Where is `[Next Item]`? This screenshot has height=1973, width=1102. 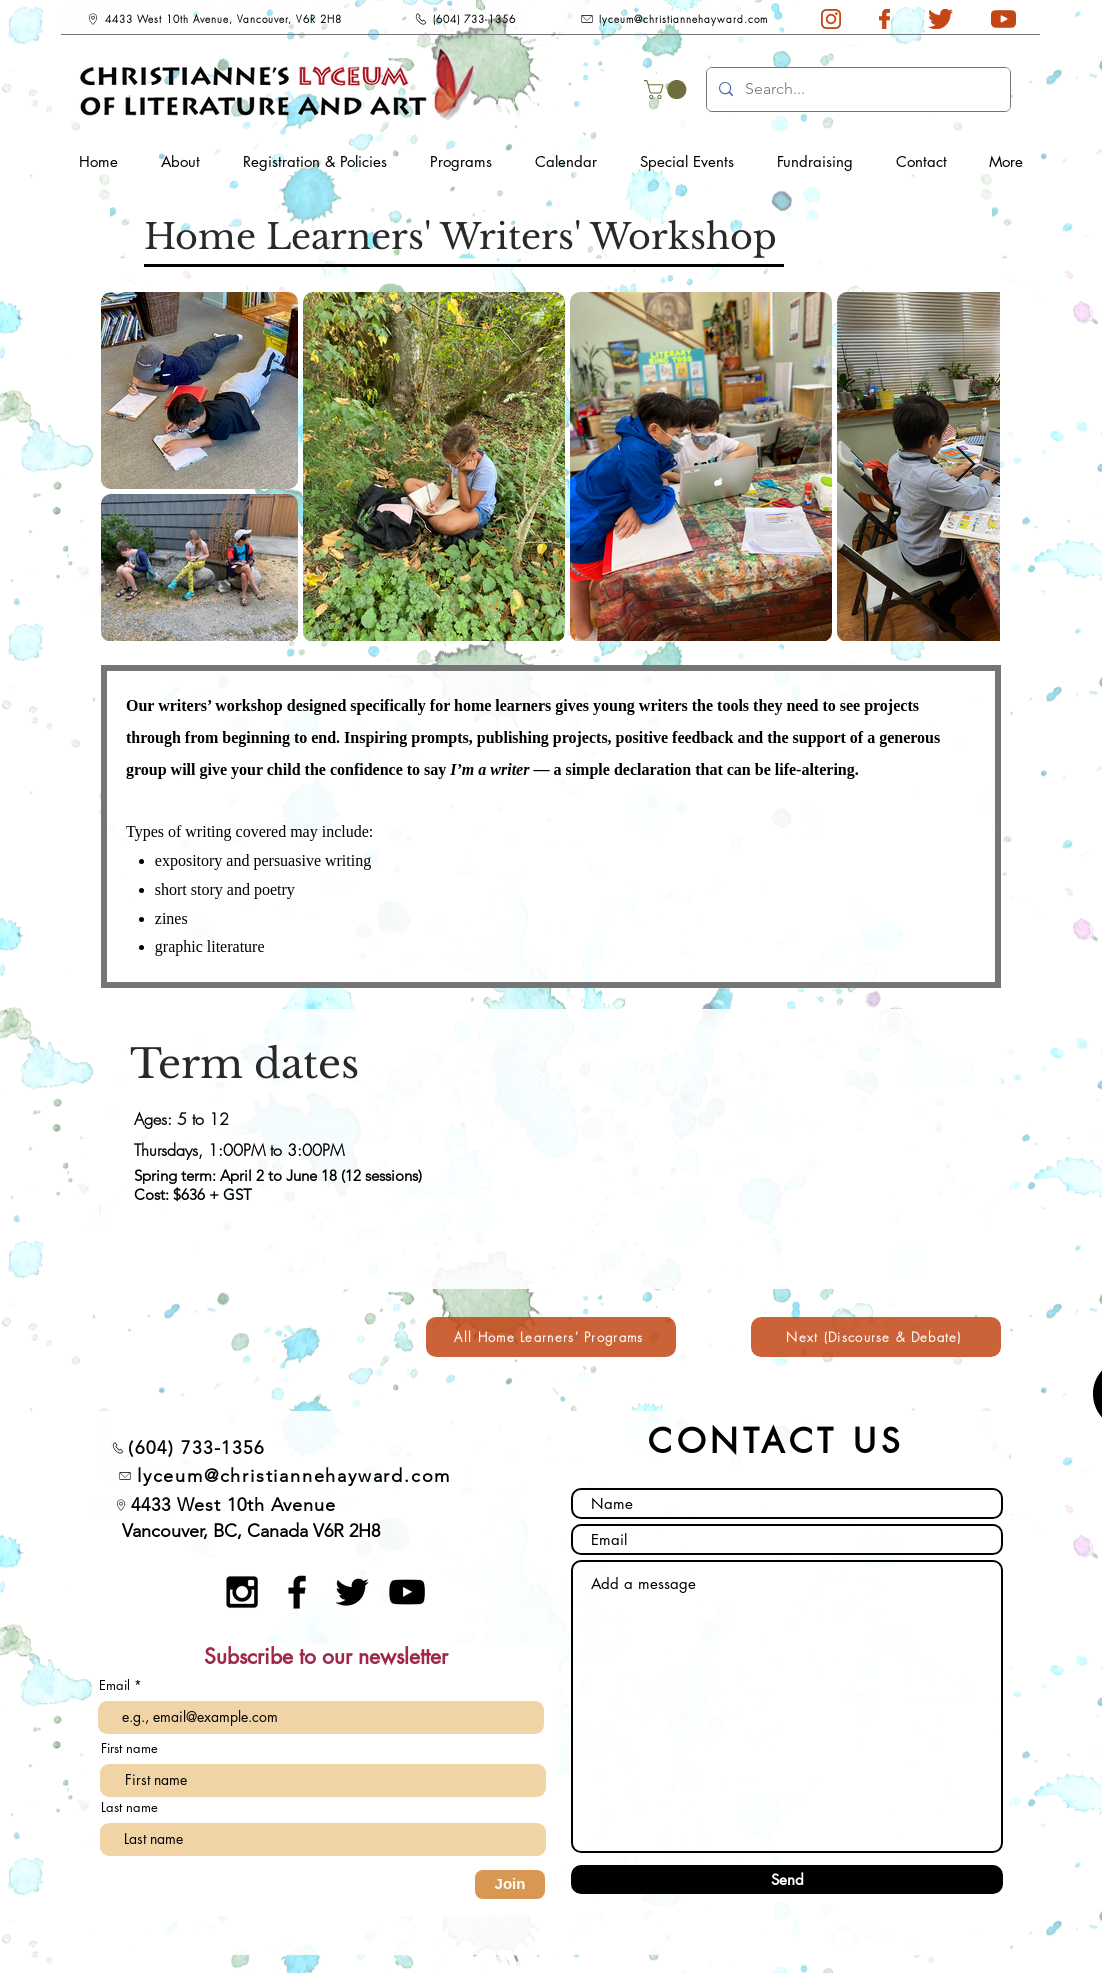 [Next Item] is located at coordinates (965, 465).